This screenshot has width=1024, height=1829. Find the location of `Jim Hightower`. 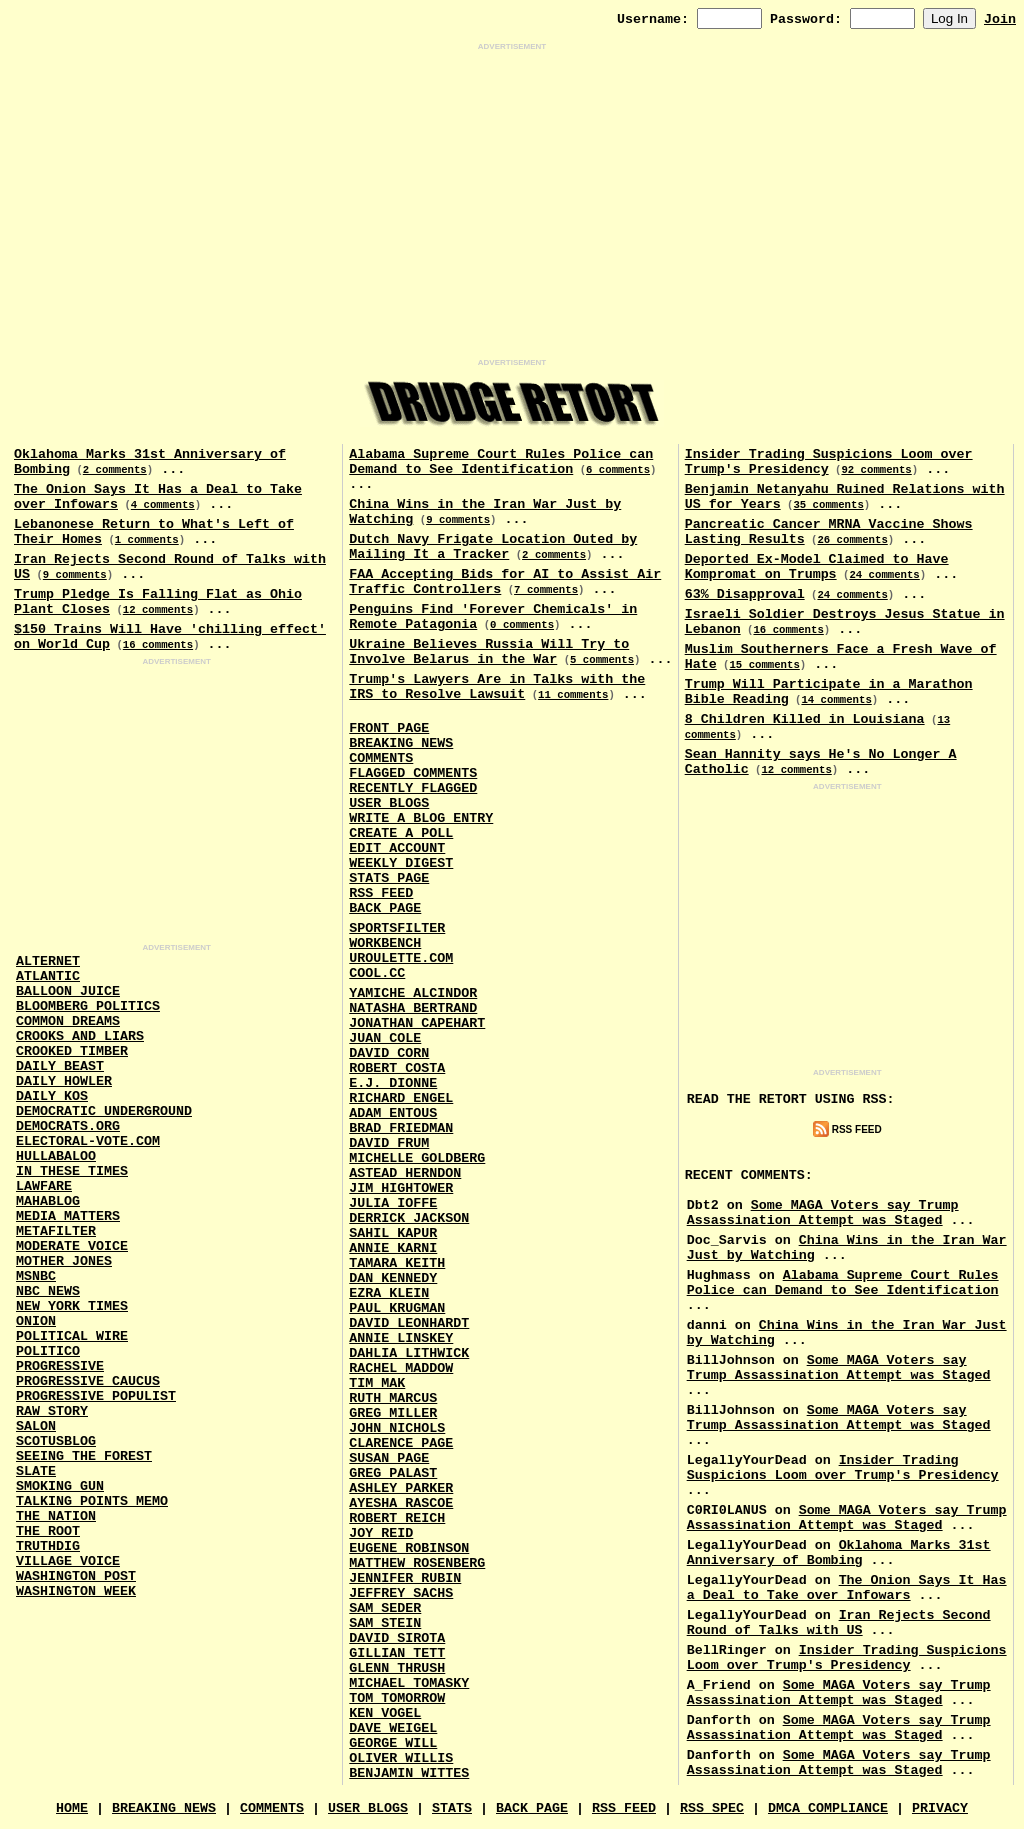

Jim Hightower is located at coordinates (401, 1188).